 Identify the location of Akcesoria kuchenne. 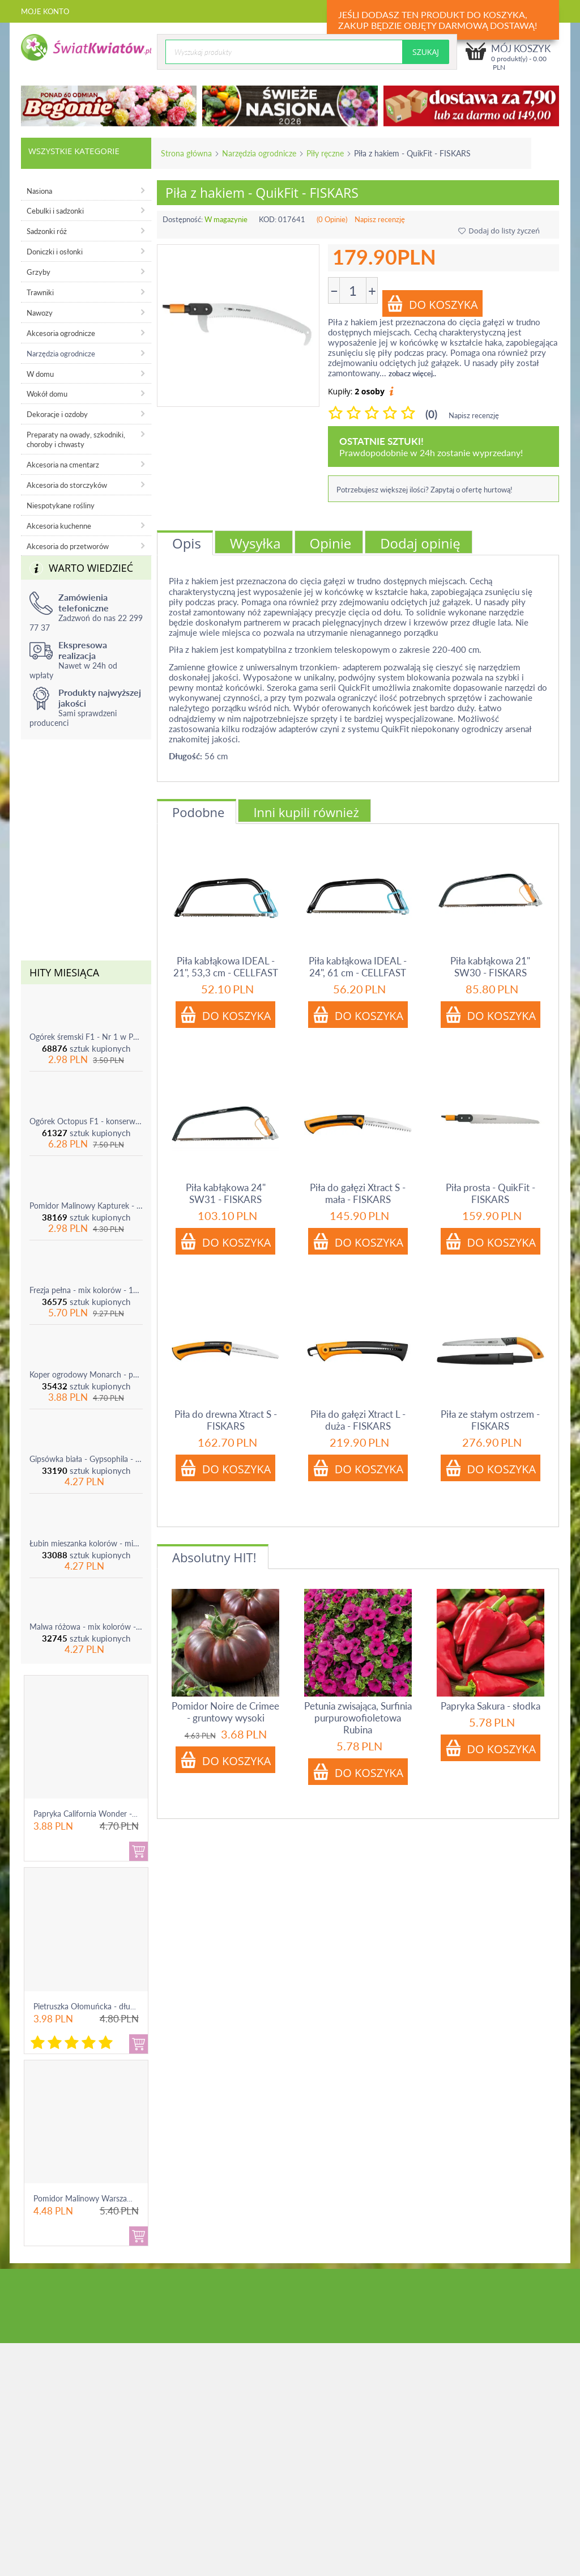
(59, 525).